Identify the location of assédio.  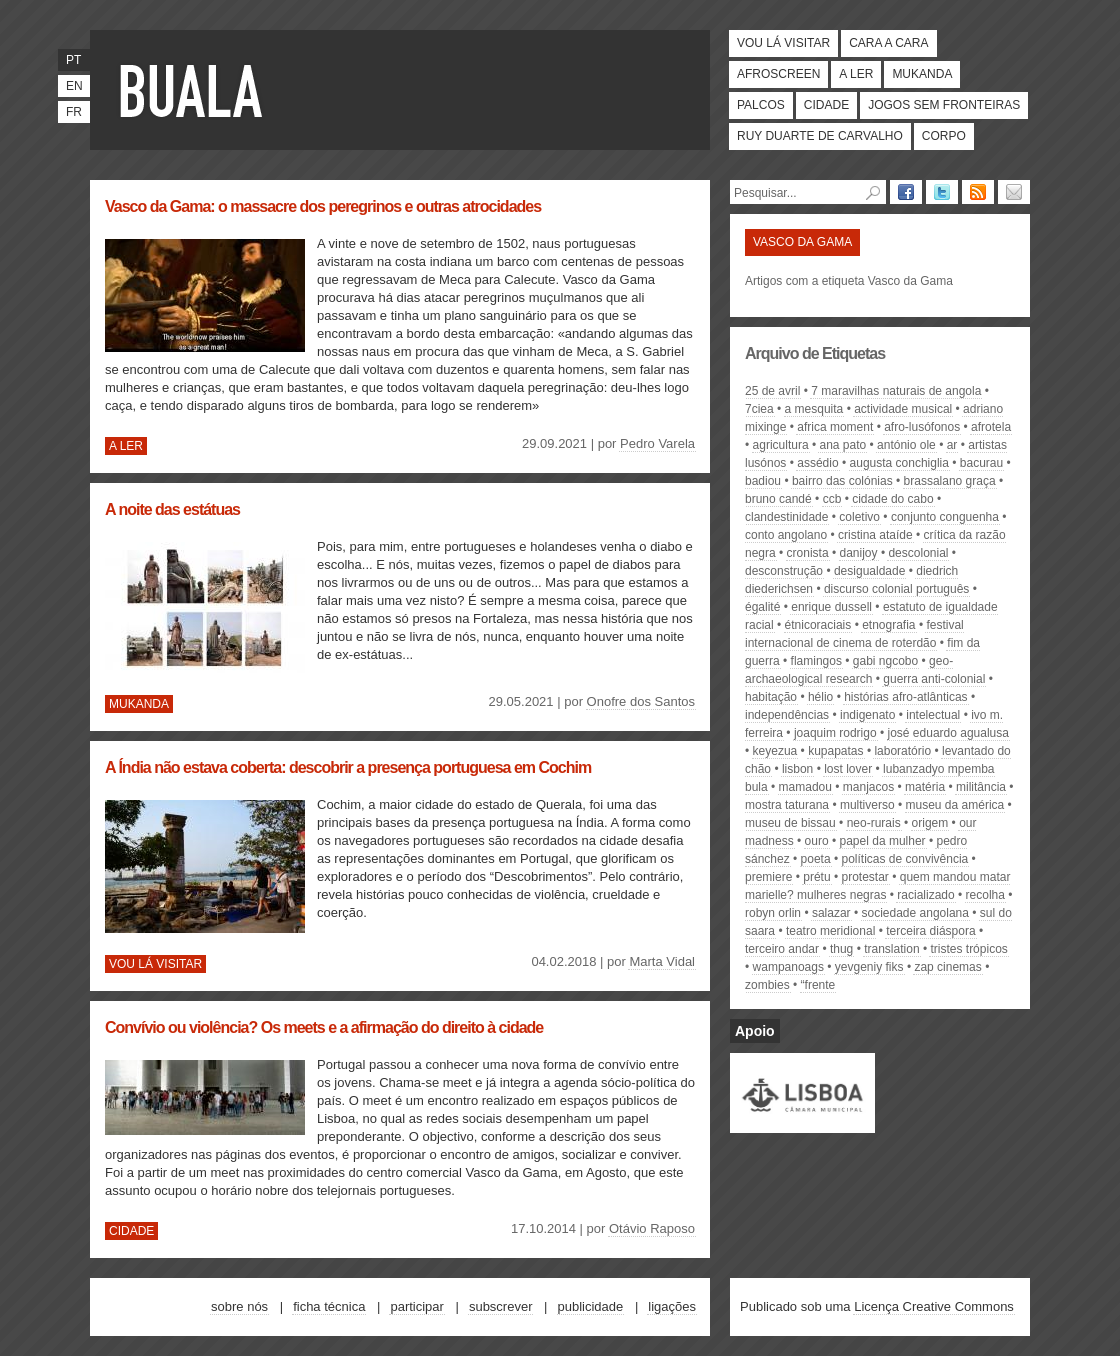
(817, 463).